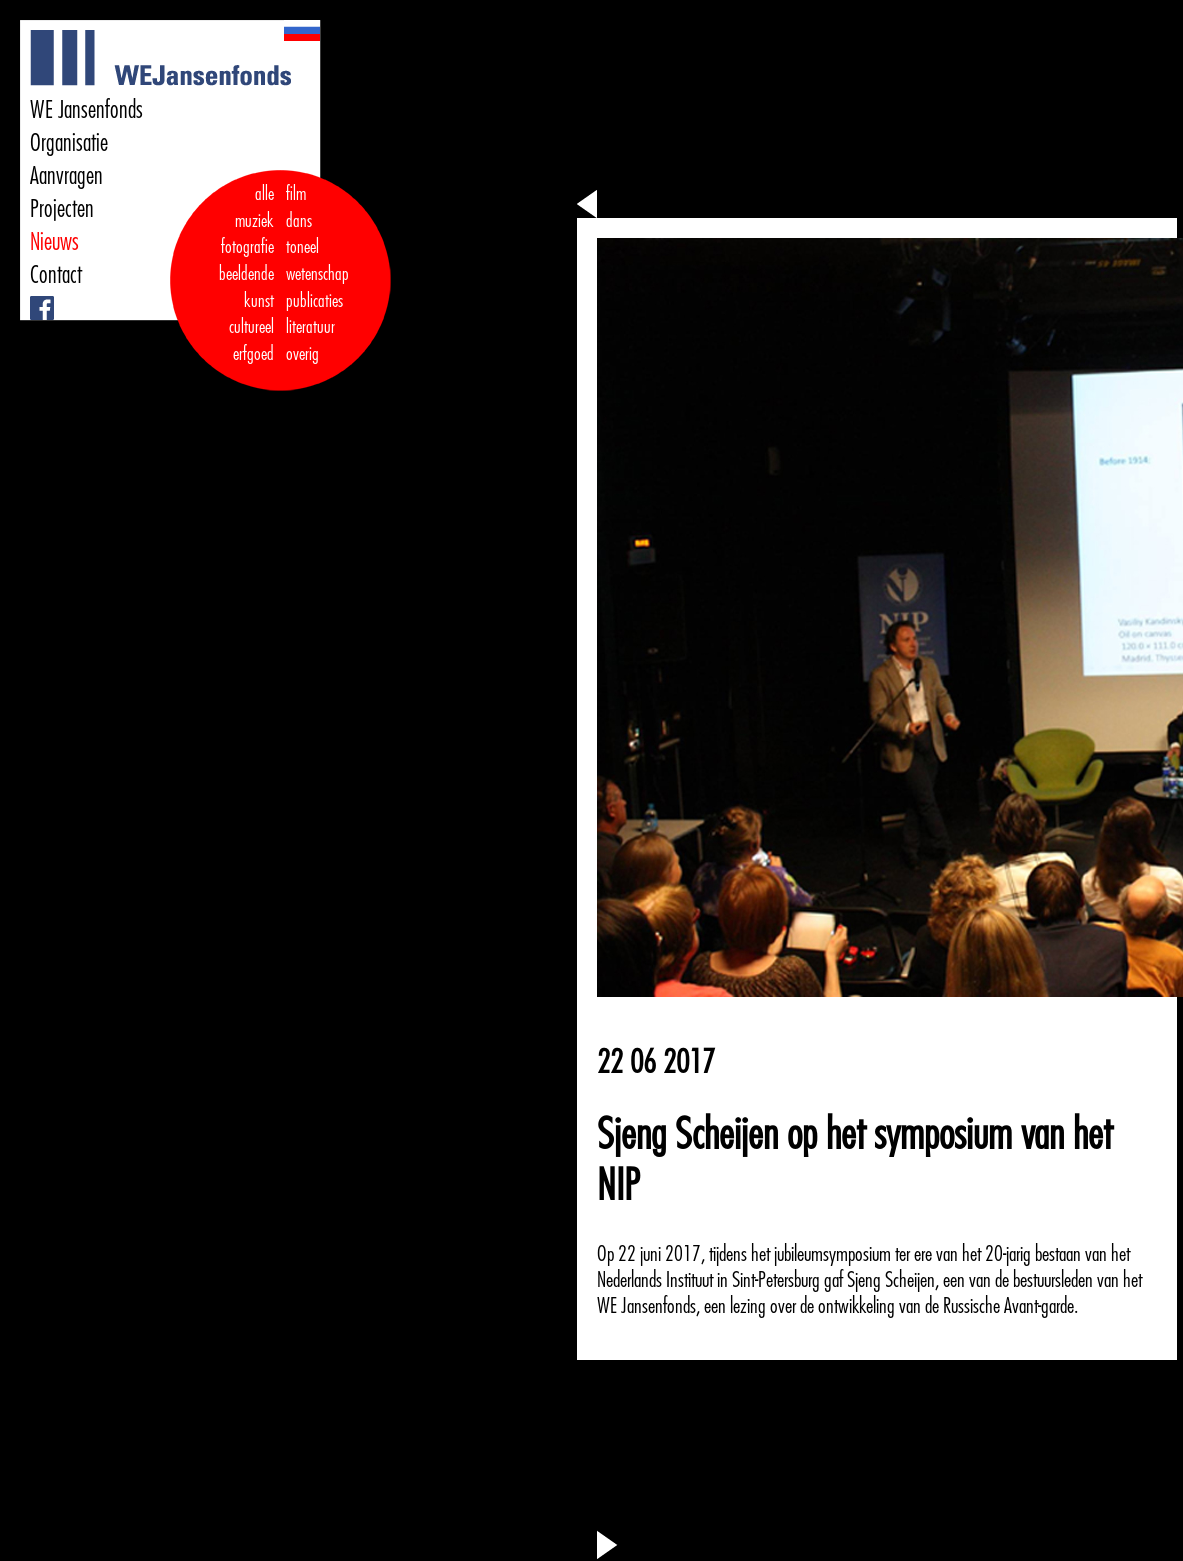 The image size is (1183, 1561). I want to click on WE Jansenfonds, so click(86, 110).